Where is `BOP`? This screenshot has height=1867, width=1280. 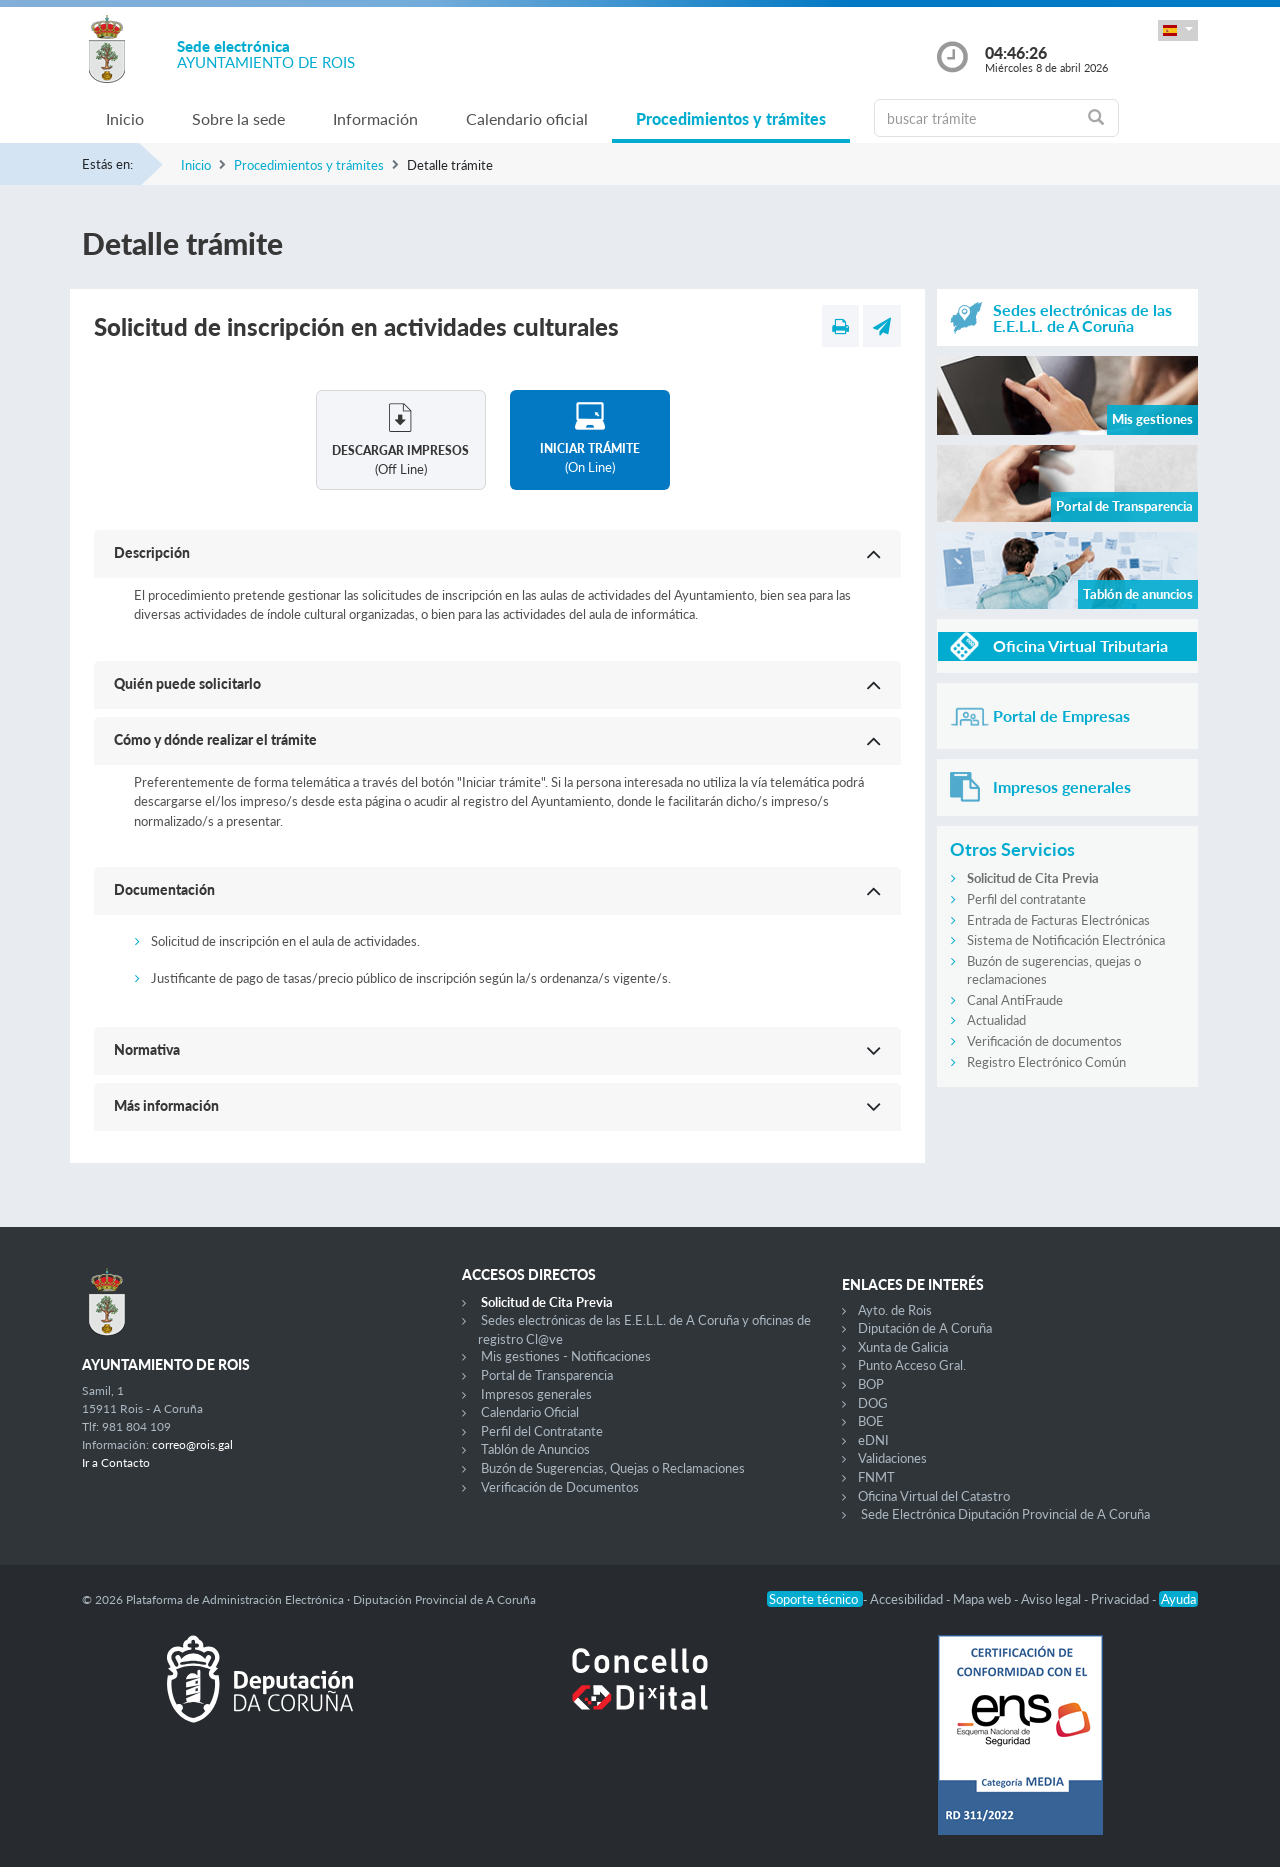 BOP is located at coordinates (871, 1384).